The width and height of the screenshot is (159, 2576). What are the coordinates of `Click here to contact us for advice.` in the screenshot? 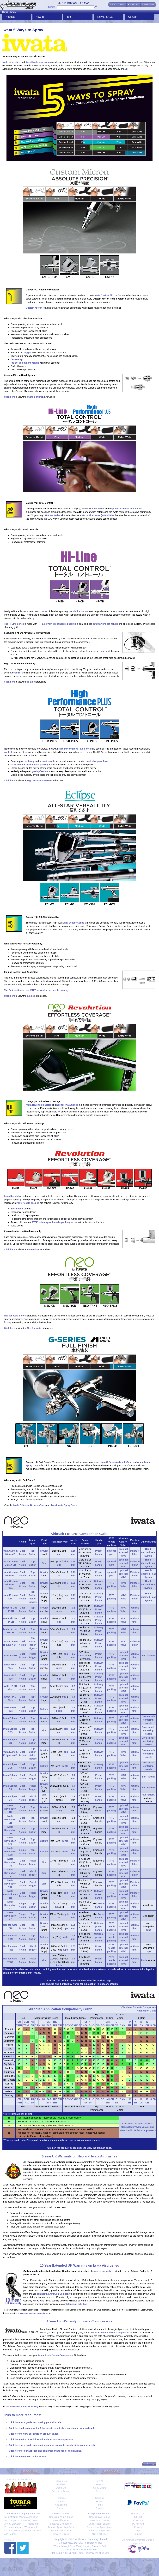 It's located at (28, 2456).